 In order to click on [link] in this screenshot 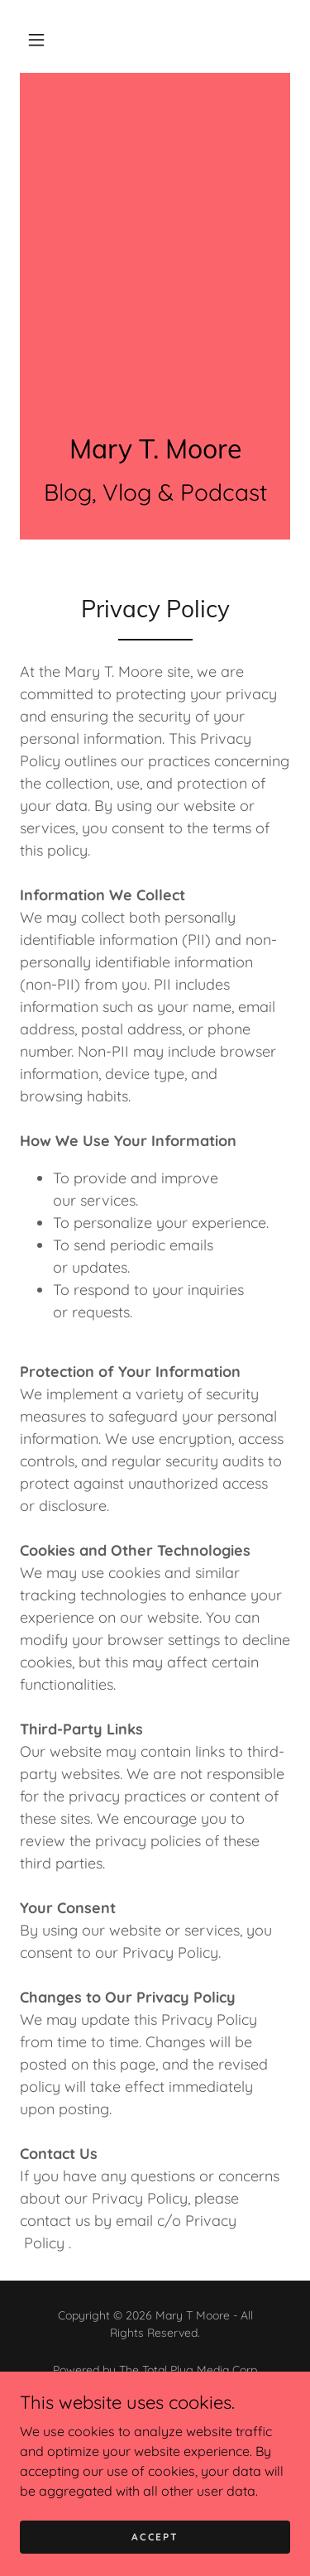, I will do `click(155, 448)`.